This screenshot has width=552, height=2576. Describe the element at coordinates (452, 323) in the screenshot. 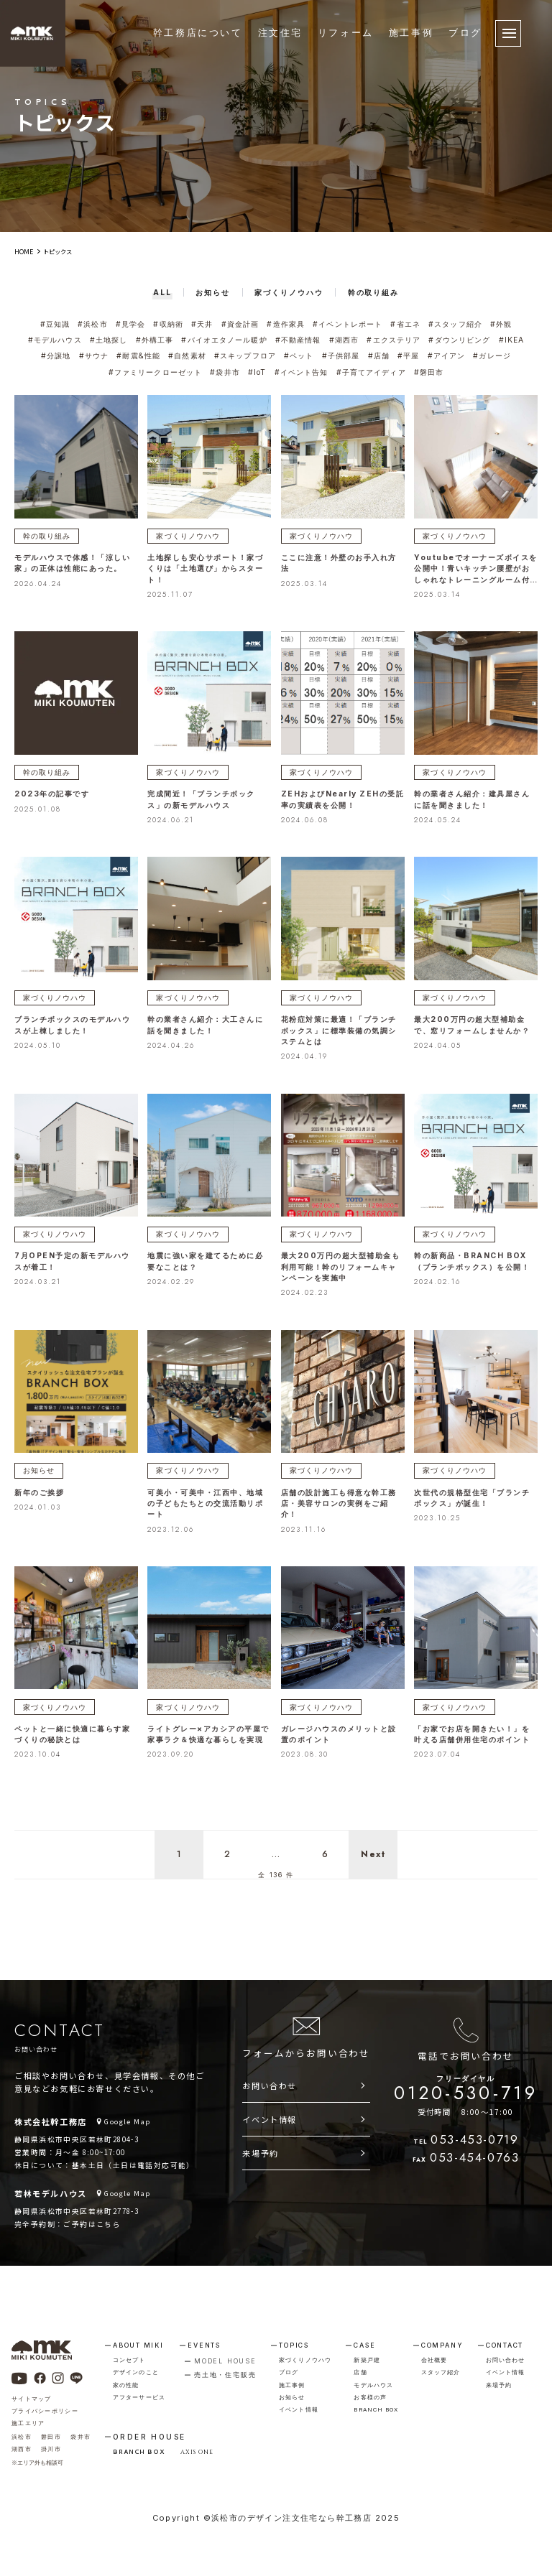

I see `#スタッフ紹介` at that location.